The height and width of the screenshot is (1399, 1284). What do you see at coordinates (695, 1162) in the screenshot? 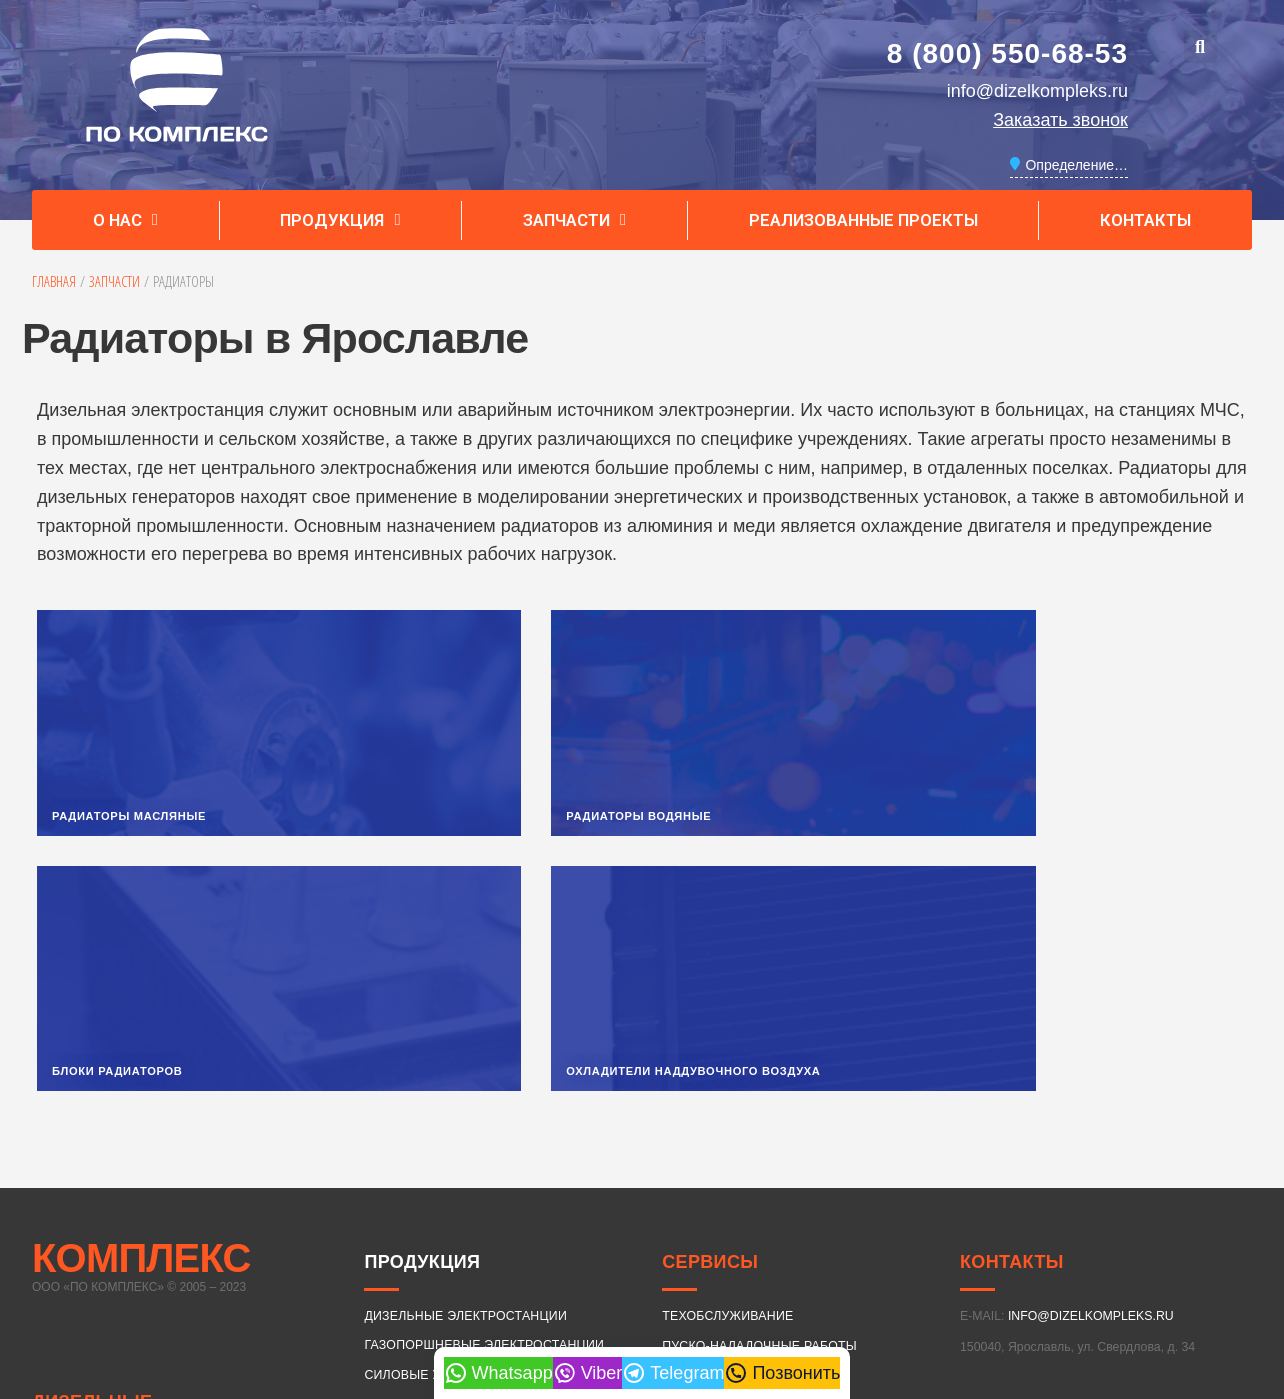
I see `ДОСТАВКА` at bounding box center [695, 1162].